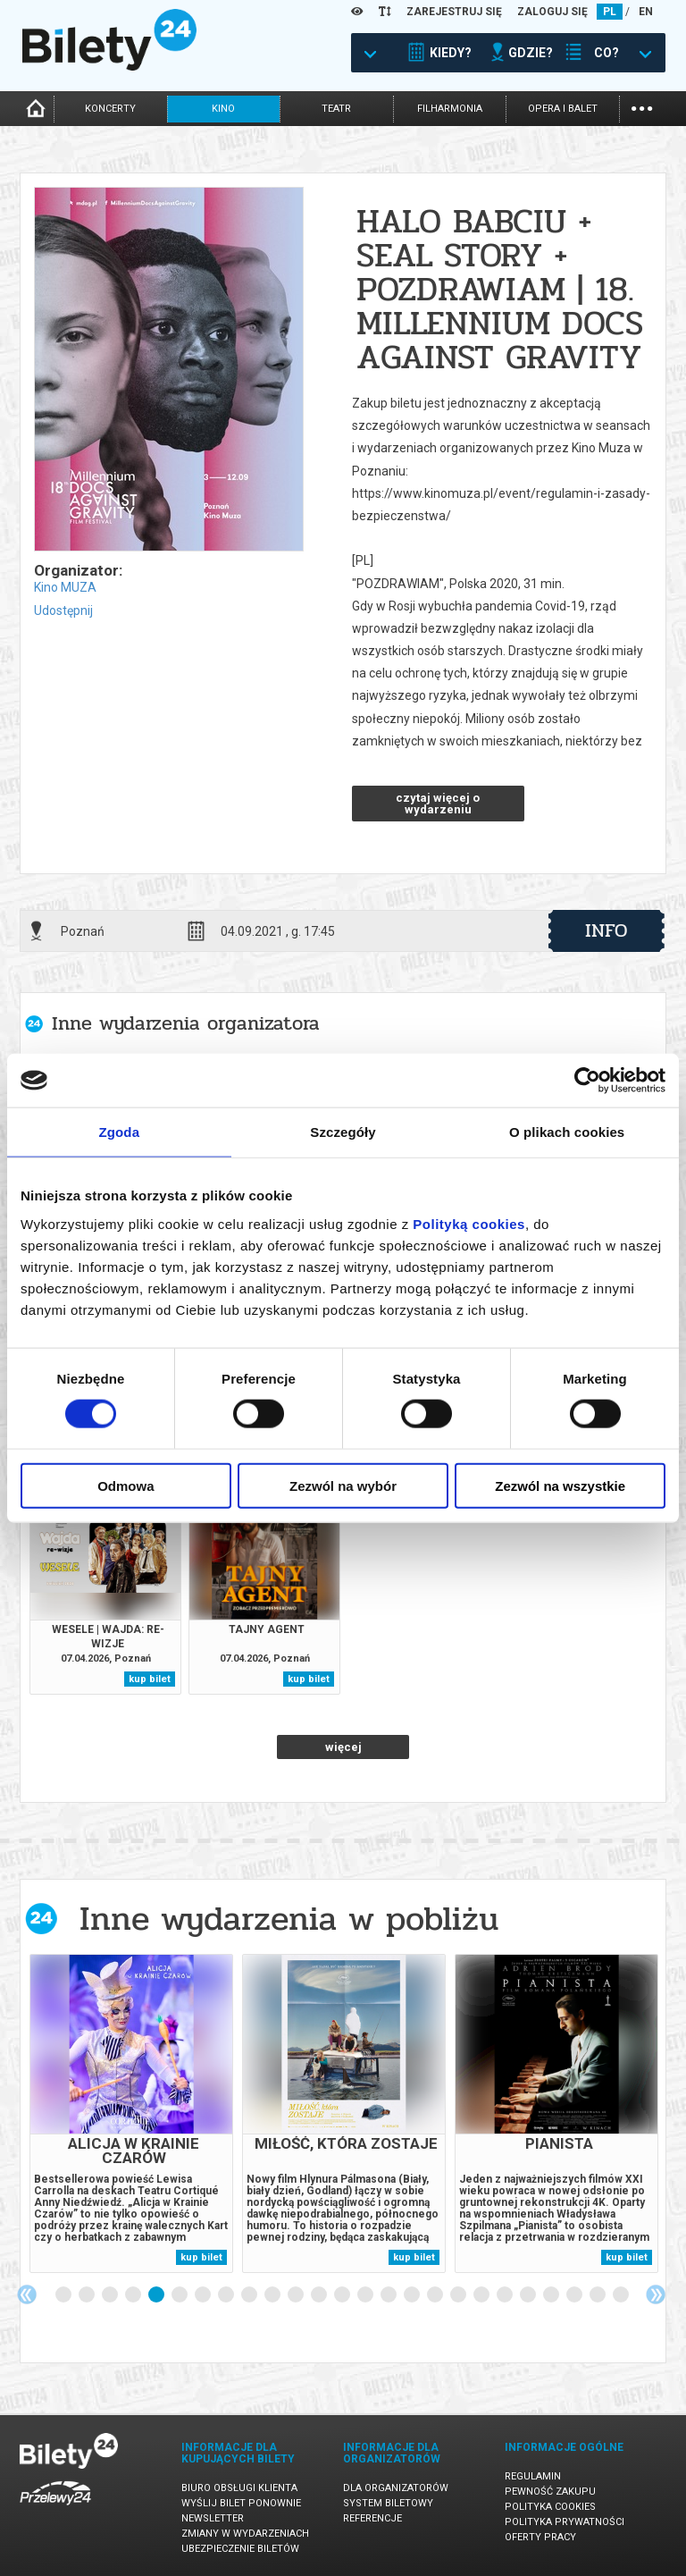  I want to click on kino, so click(223, 108).